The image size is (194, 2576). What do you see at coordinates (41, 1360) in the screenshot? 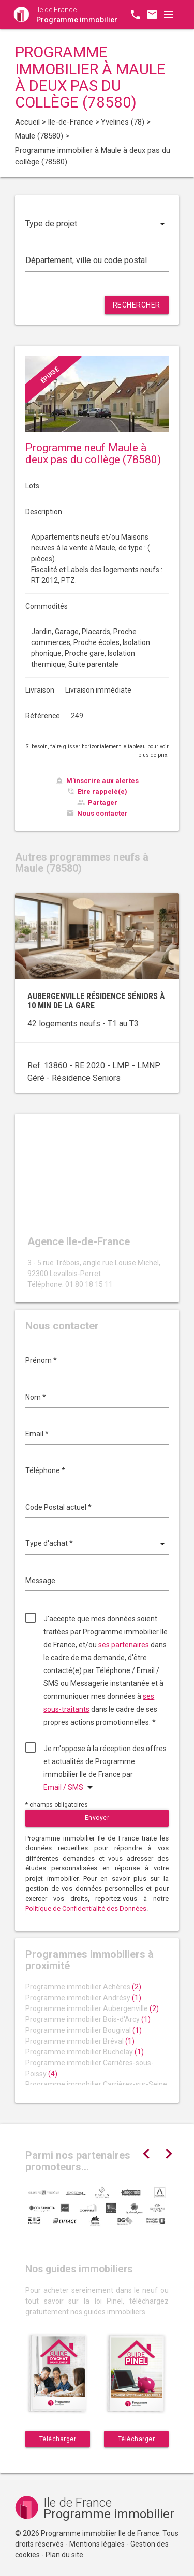
I see `Prénom *` at bounding box center [41, 1360].